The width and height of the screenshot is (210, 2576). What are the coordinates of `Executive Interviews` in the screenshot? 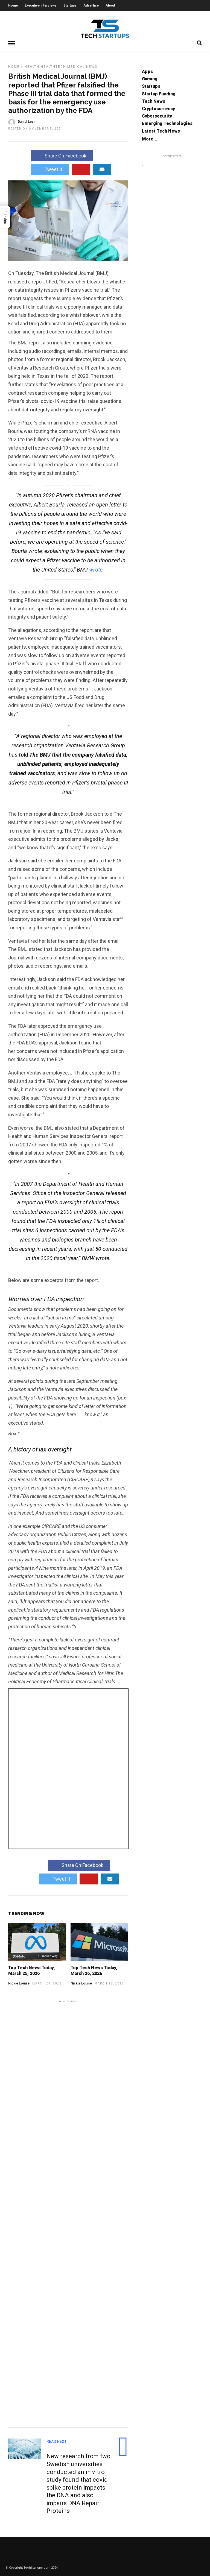 It's located at (41, 5).